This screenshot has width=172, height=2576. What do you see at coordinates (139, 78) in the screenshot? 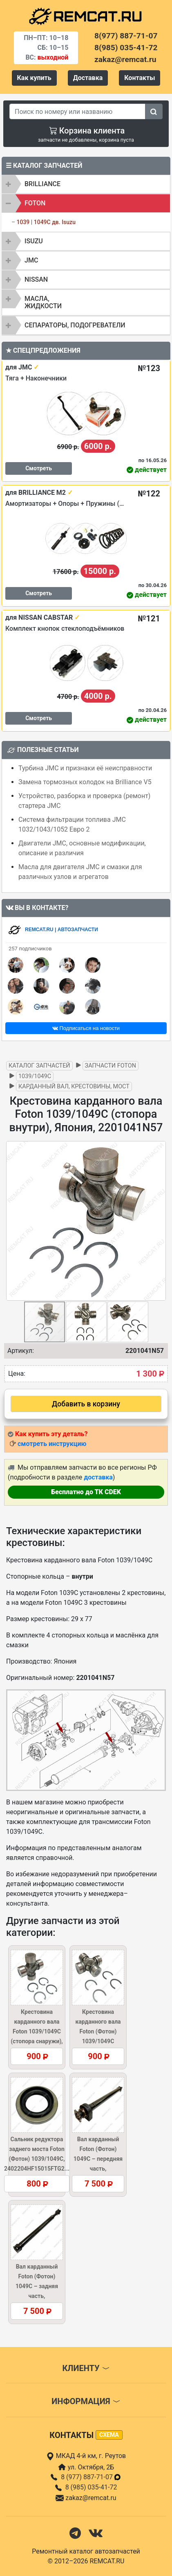
I see `Контакты` at bounding box center [139, 78].